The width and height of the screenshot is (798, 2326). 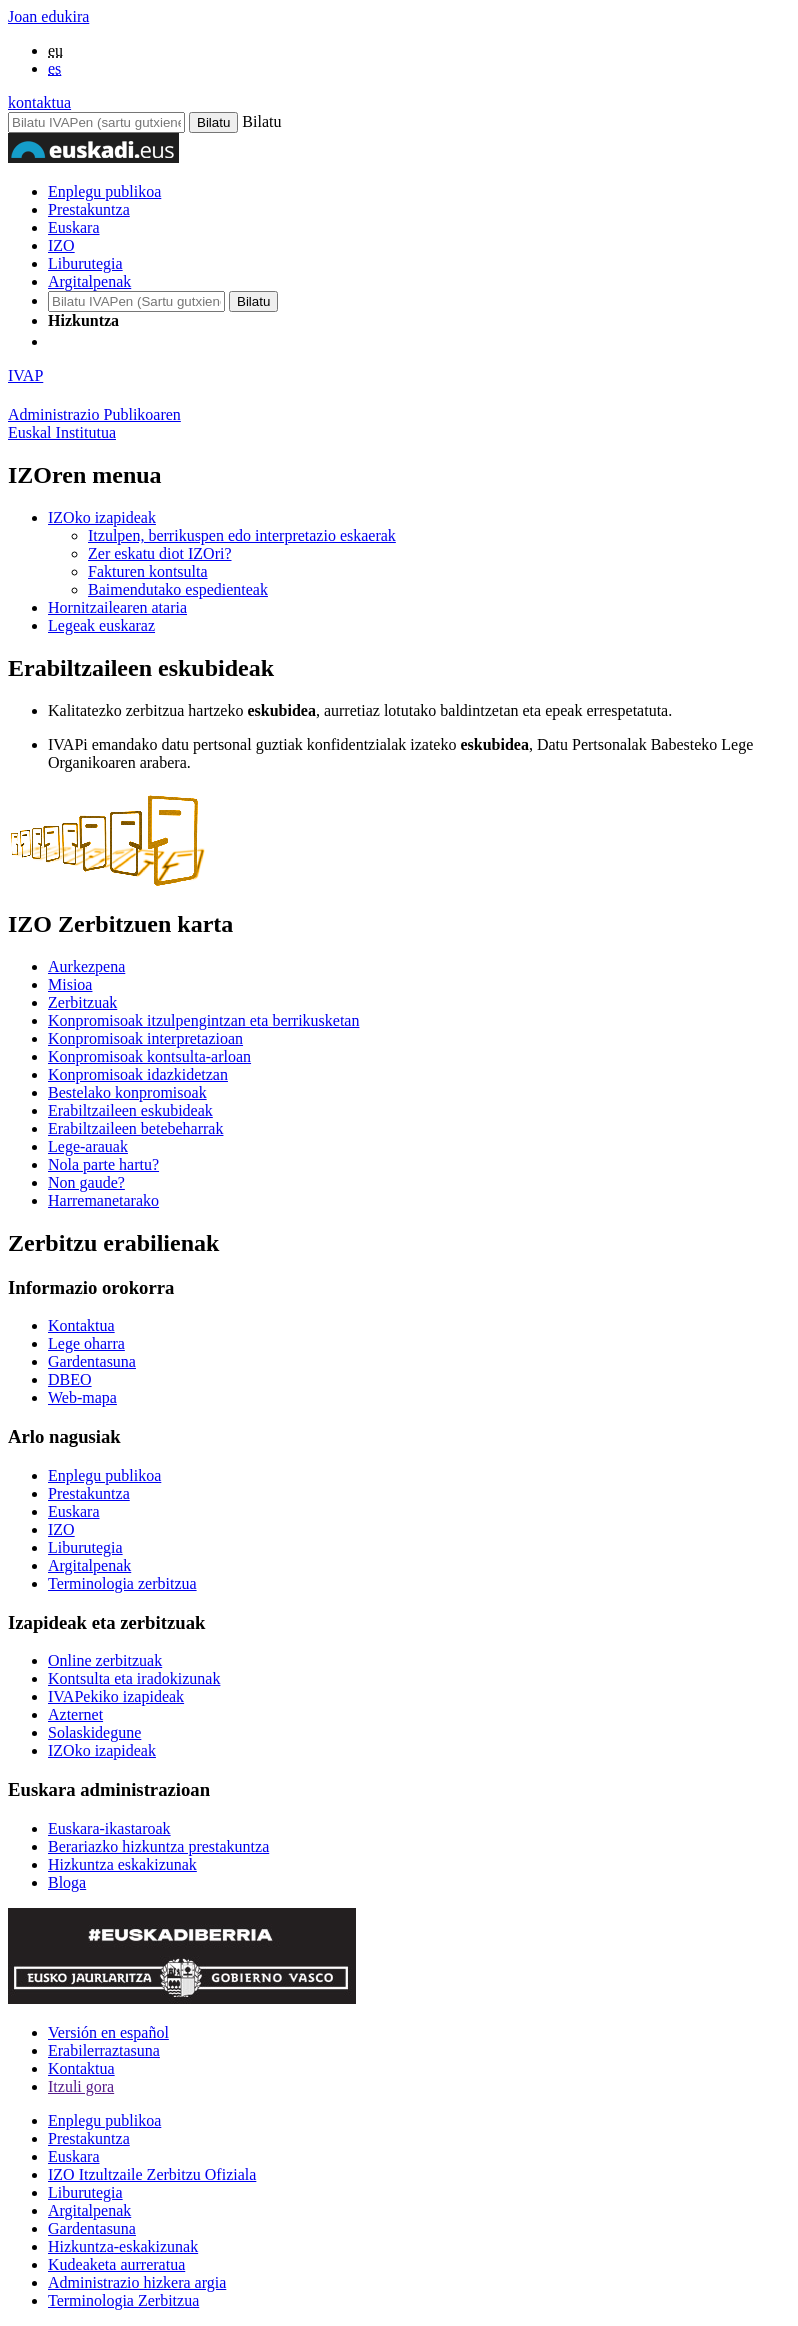 I want to click on Hornitzailearen ataria, so click(x=117, y=607).